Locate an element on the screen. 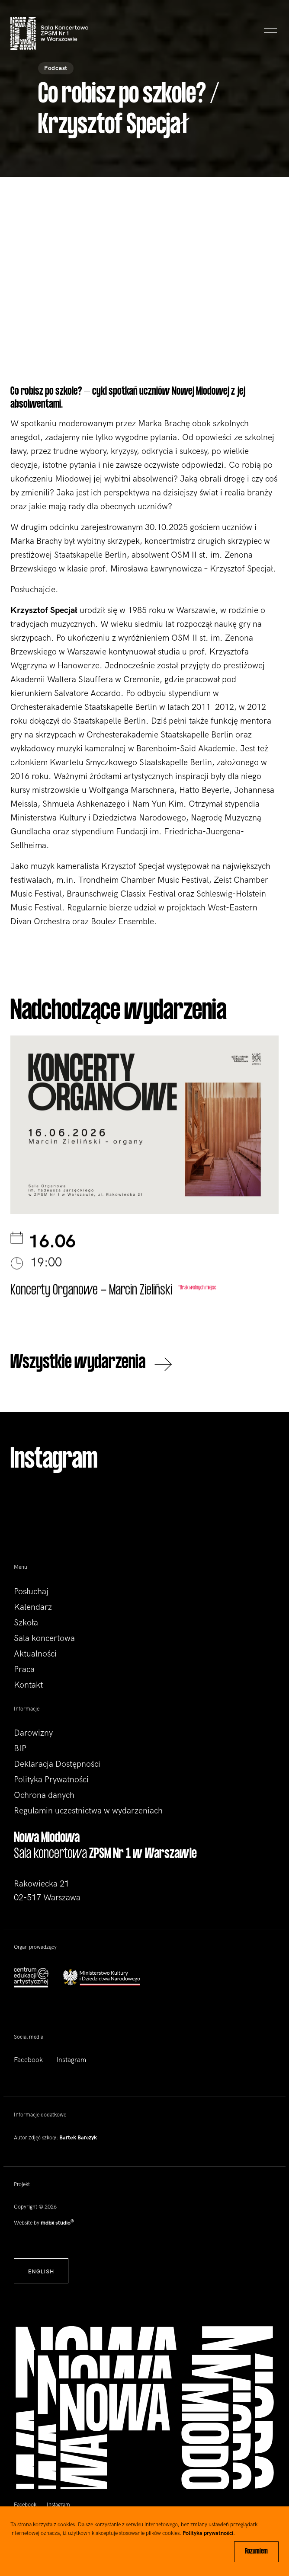 The image size is (289, 2576). Darowizny is located at coordinates (33, 1733).